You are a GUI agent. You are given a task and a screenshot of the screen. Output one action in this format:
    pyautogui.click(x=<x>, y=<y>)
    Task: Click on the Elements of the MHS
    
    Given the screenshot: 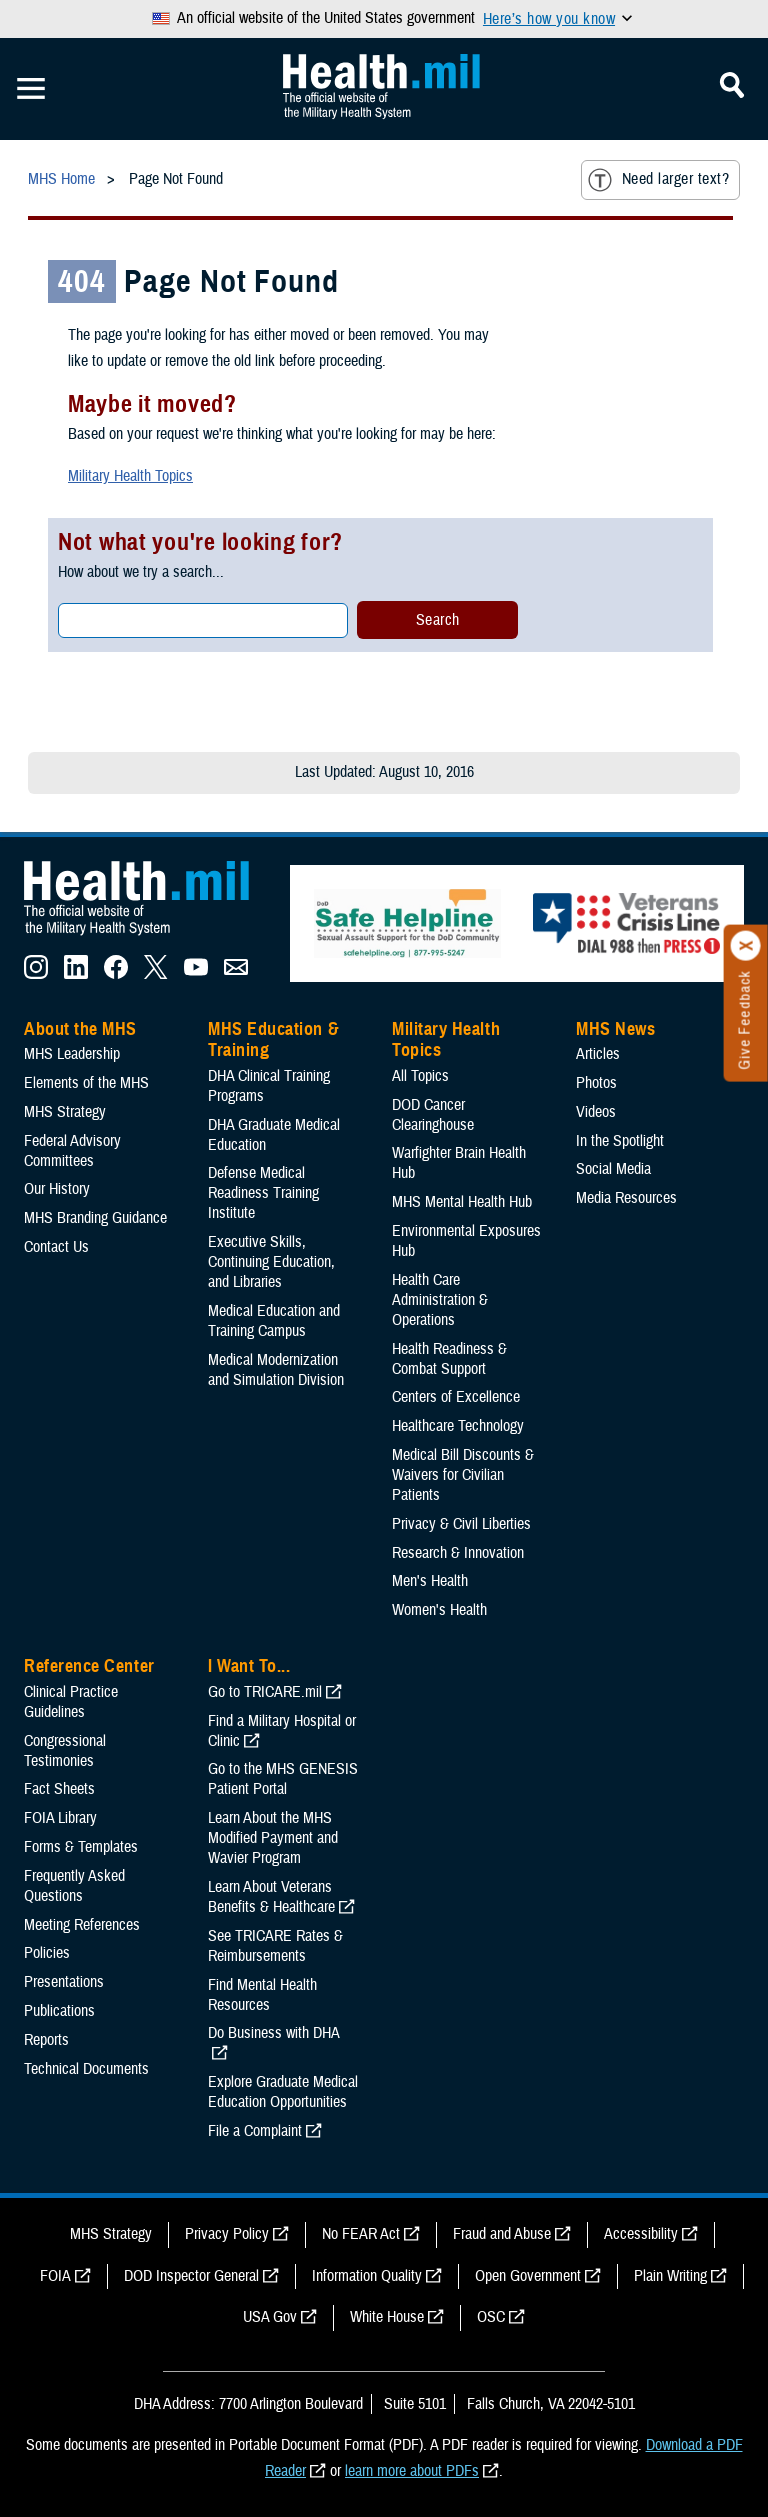 What is the action you would take?
    pyautogui.click(x=86, y=1083)
    